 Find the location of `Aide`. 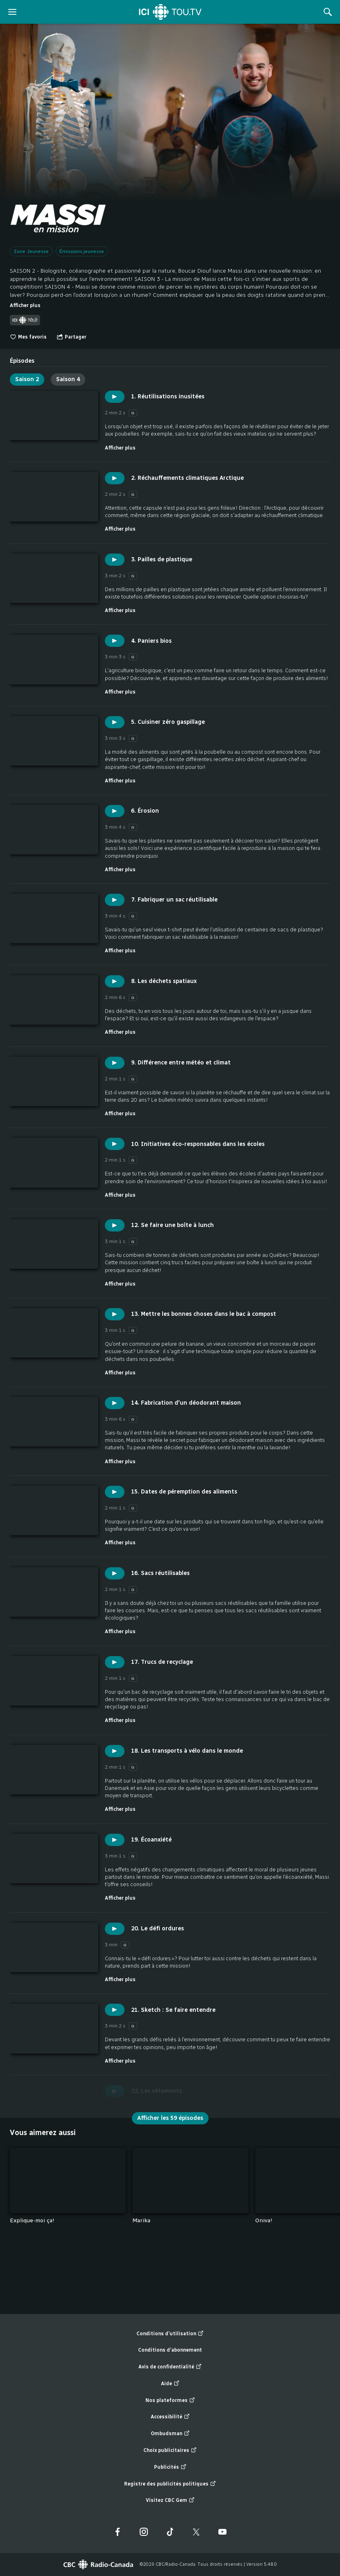

Aide is located at coordinates (170, 2383).